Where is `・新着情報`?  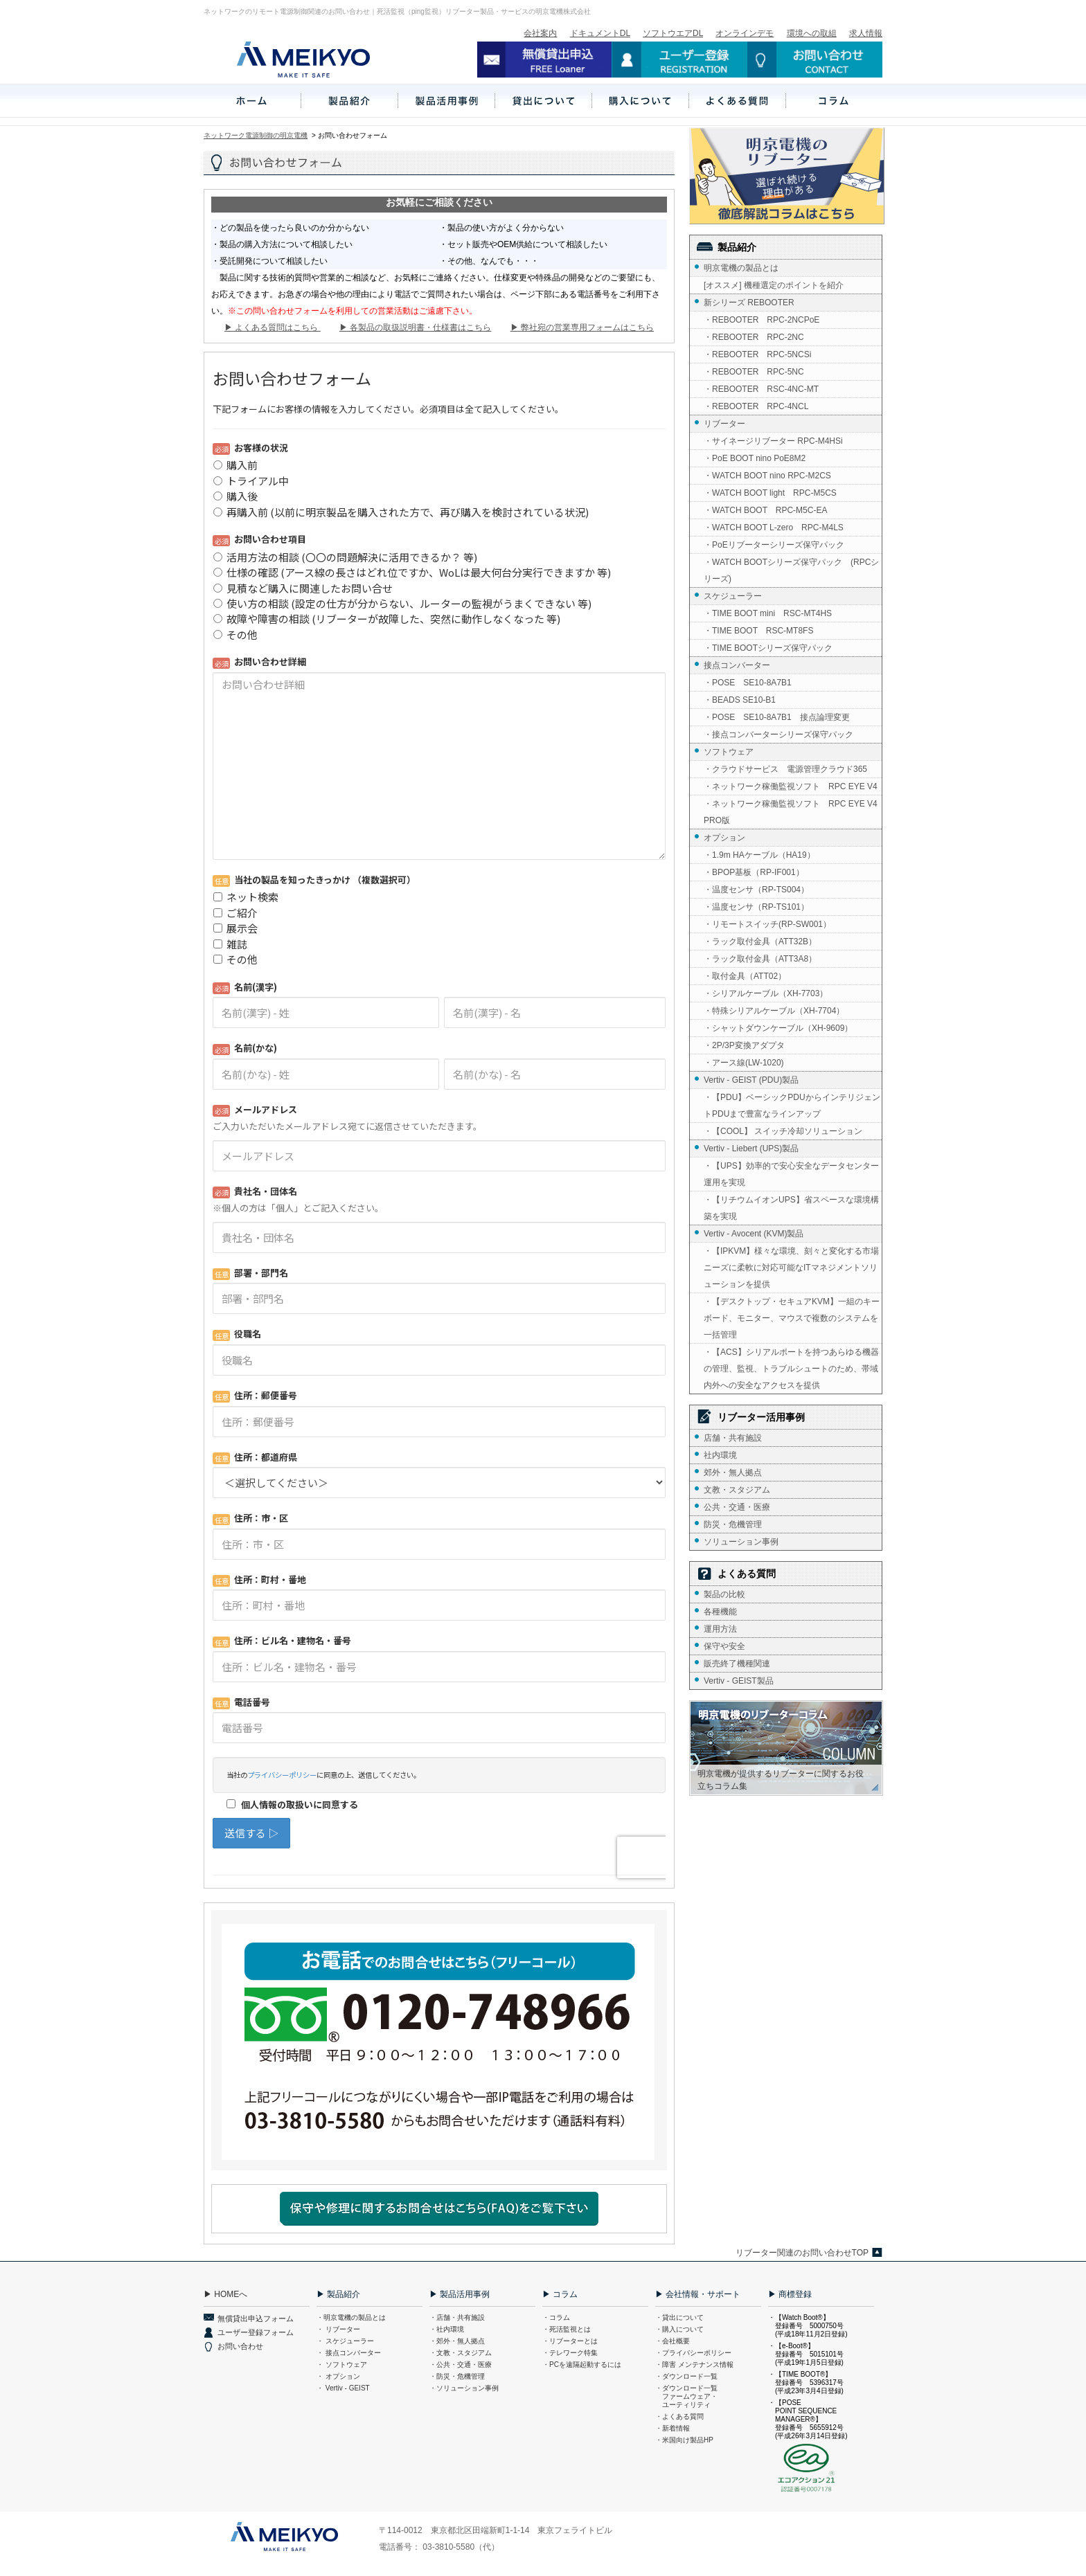
・新着情報 is located at coordinates (672, 2428).